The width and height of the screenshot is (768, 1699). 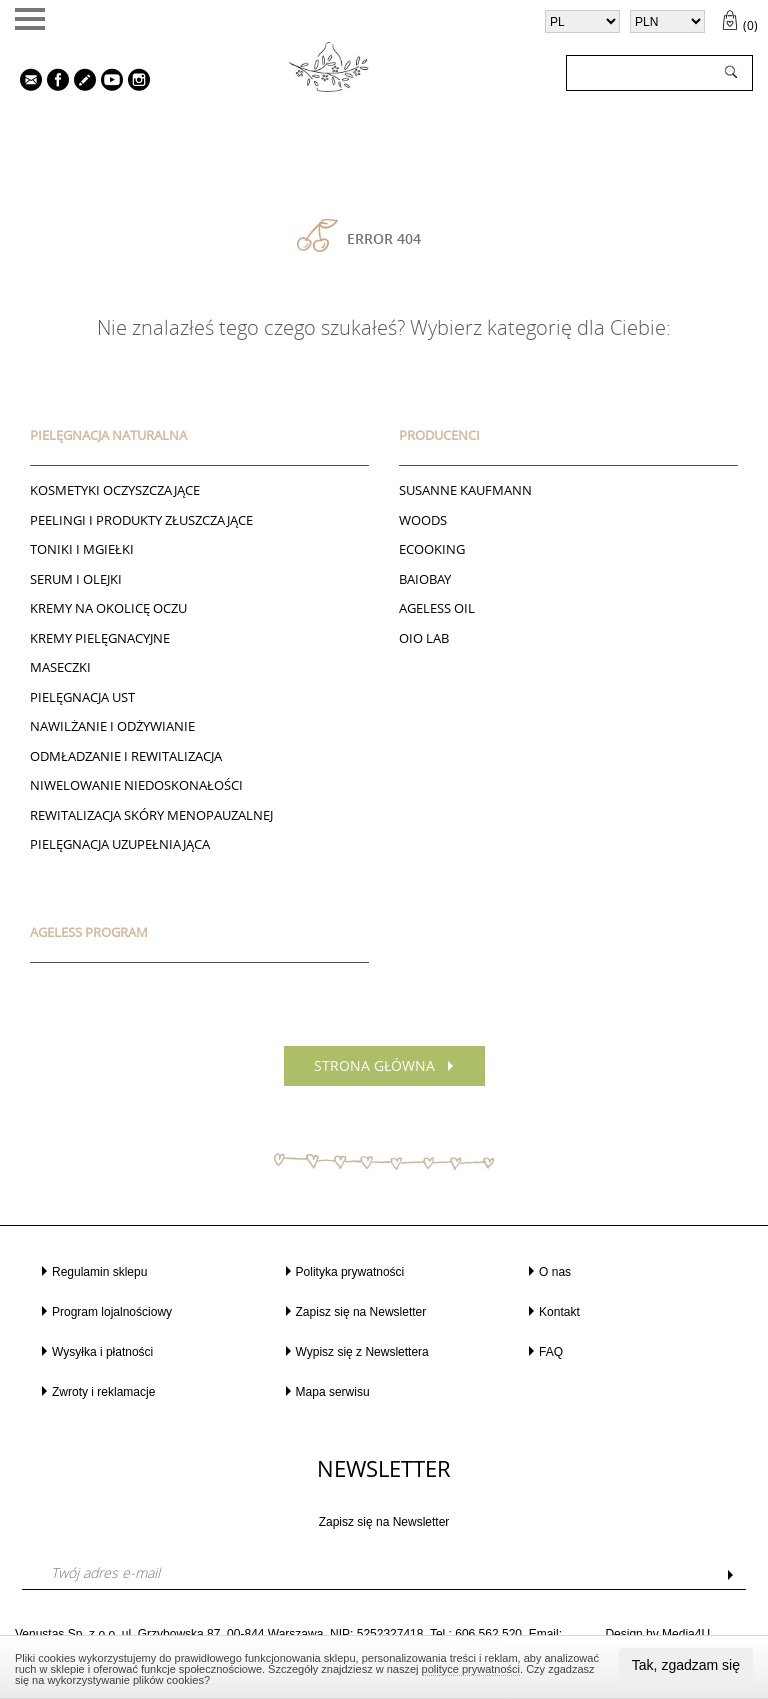 I want to click on Wypisz się z Newslettera, so click(x=362, y=1352).